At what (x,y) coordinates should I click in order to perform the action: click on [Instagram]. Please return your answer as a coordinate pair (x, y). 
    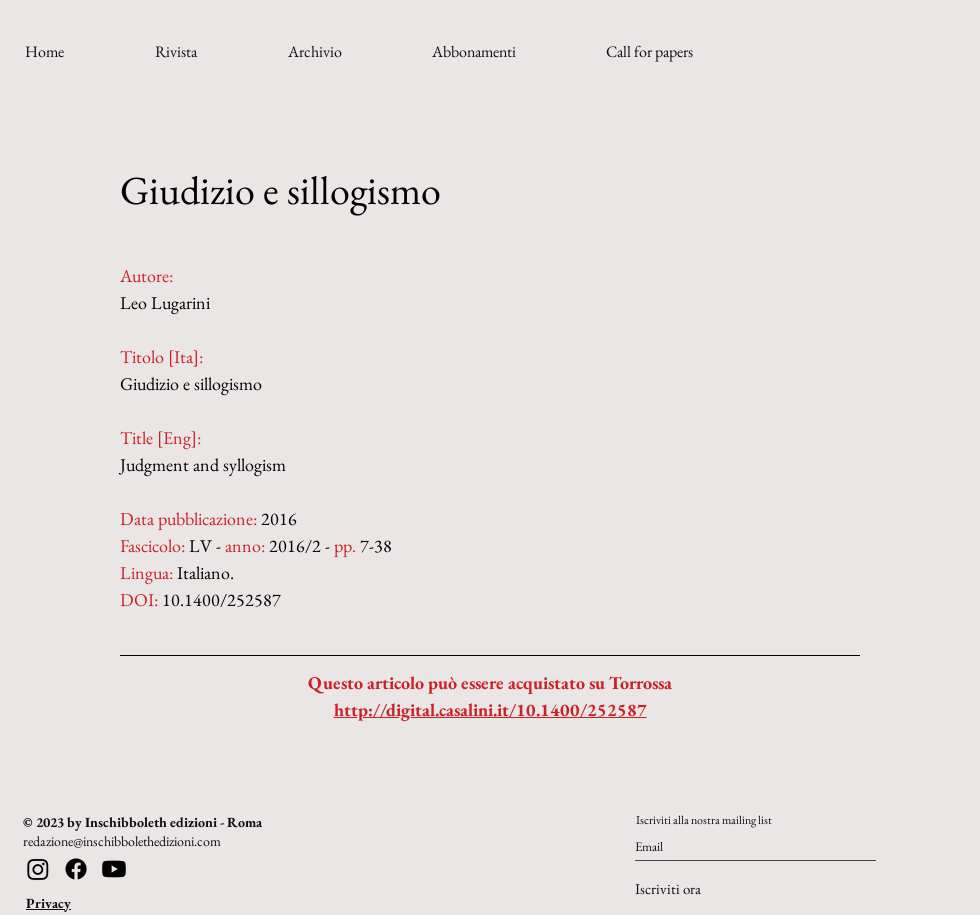
    Looking at the image, I should click on (38, 869).